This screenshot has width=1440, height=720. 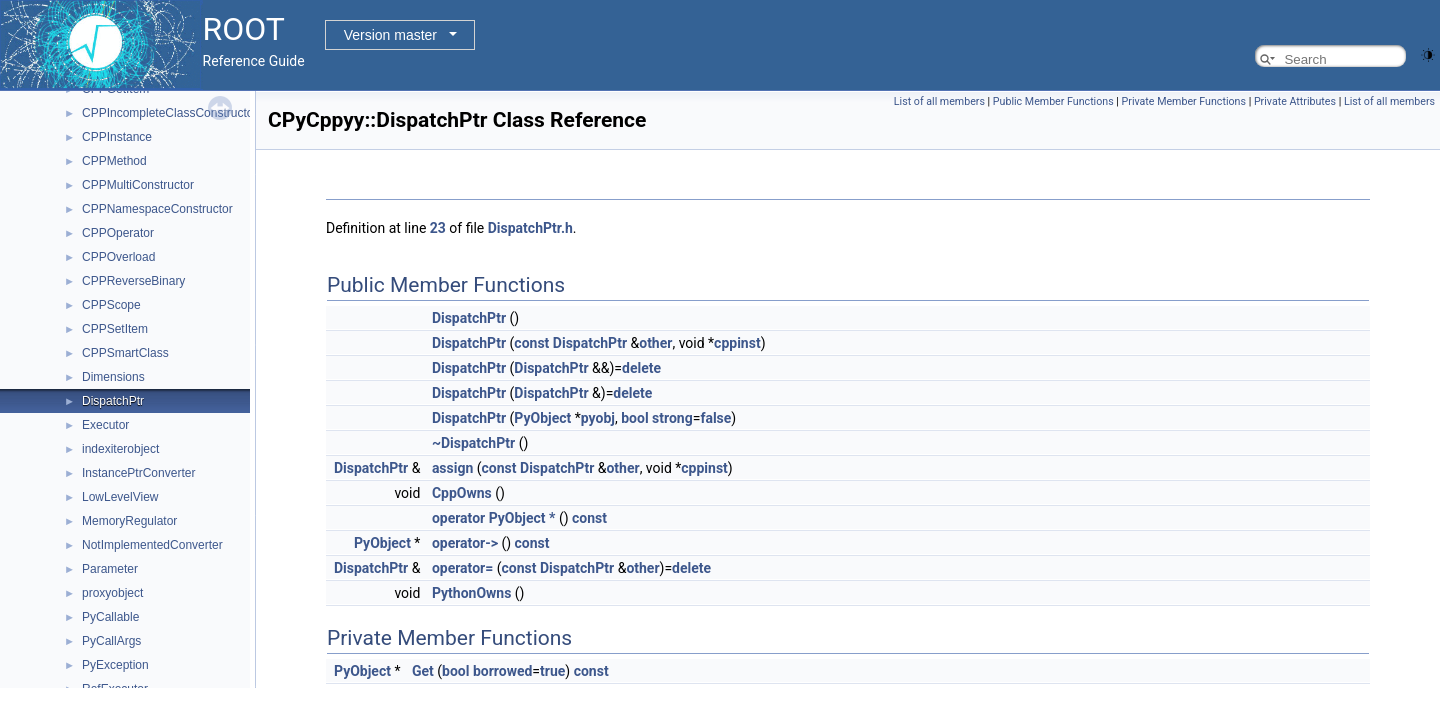 I want to click on CPPIncompleteClassConstructor, so click(x=169, y=113).